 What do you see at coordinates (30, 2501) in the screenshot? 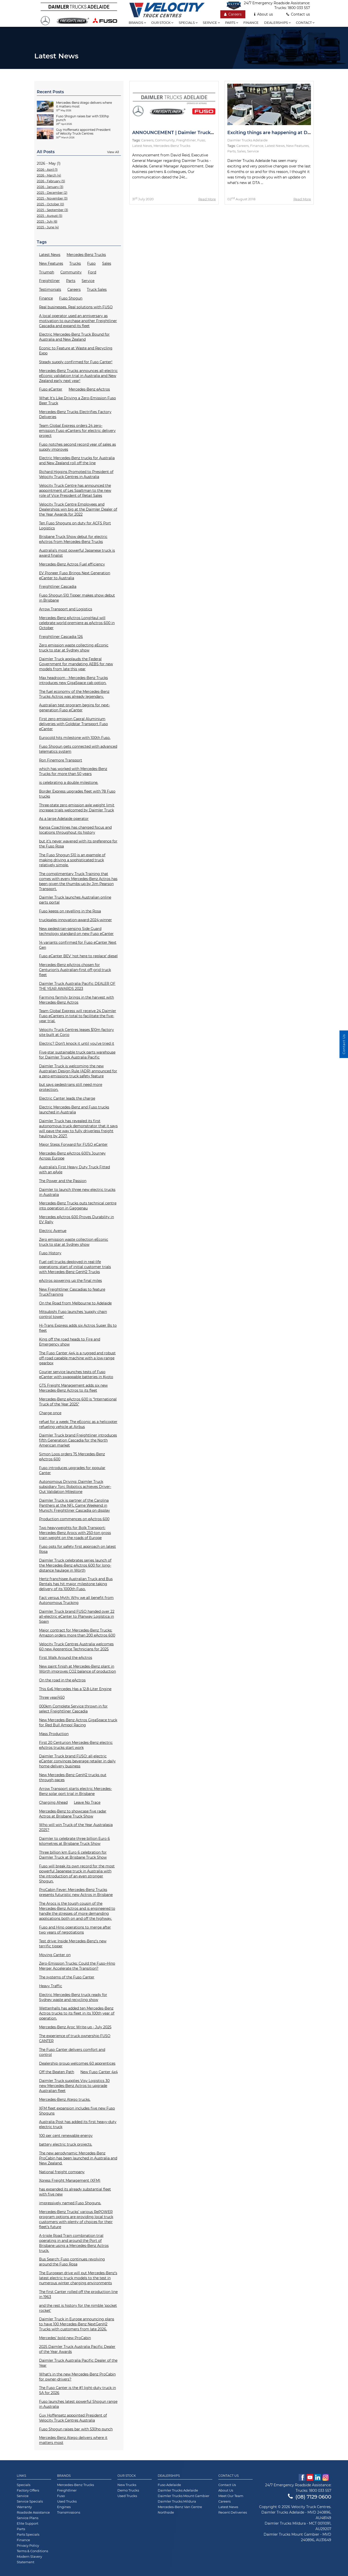
I see `Service Specials` at bounding box center [30, 2501].